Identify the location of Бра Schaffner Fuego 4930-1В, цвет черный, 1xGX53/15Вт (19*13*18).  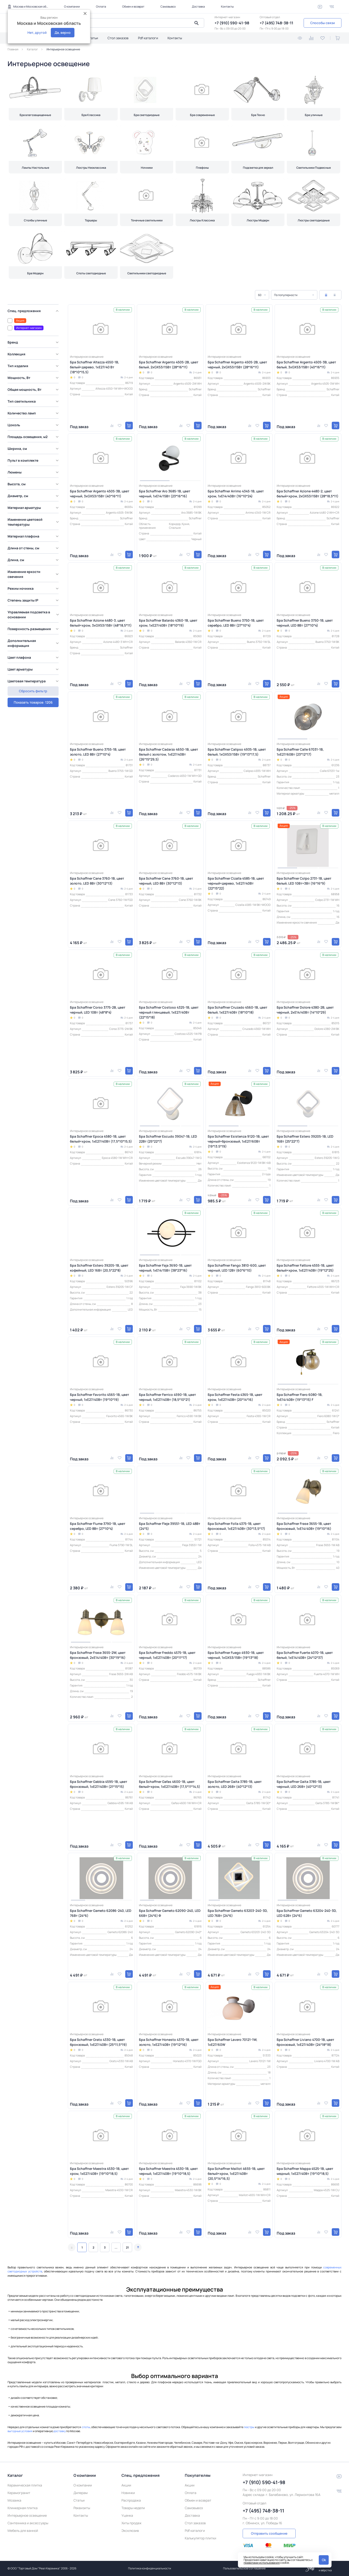
(236, 1655).